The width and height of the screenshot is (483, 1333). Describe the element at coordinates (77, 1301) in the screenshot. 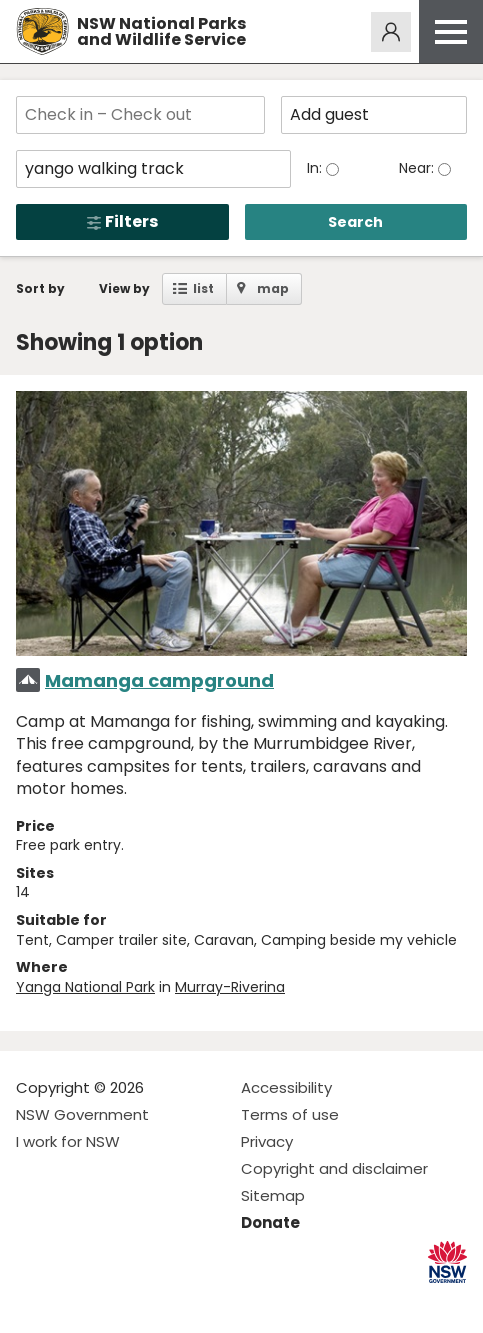

I see `Visit NSW National Parks on Instagram` at that location.